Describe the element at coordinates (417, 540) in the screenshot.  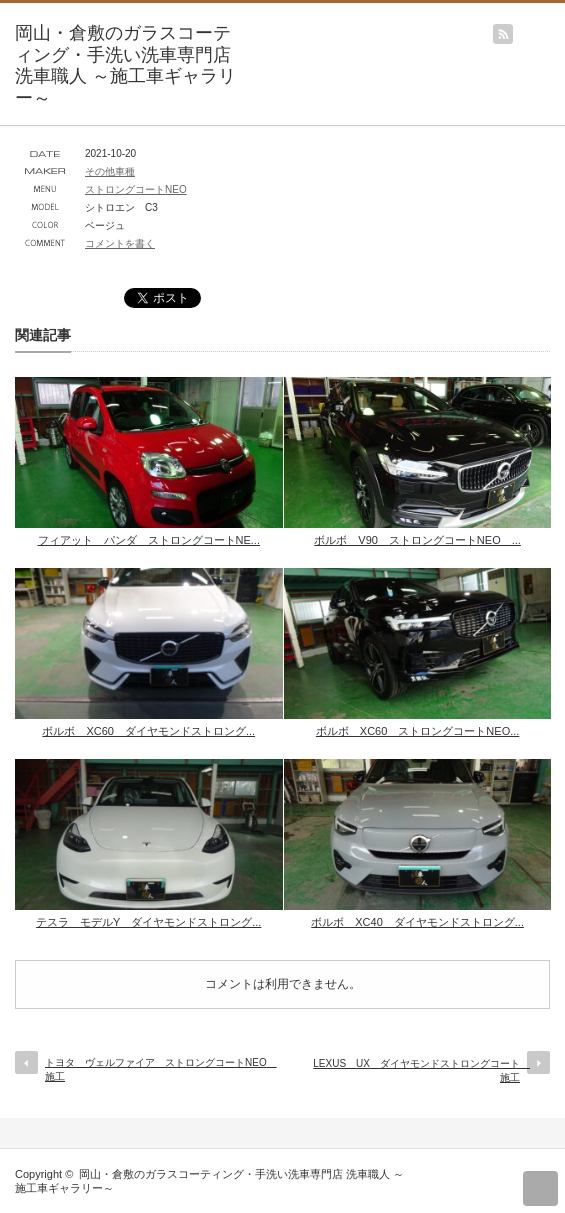
I see `ボルボ V90 ストロングコートNEO ...` at that location.